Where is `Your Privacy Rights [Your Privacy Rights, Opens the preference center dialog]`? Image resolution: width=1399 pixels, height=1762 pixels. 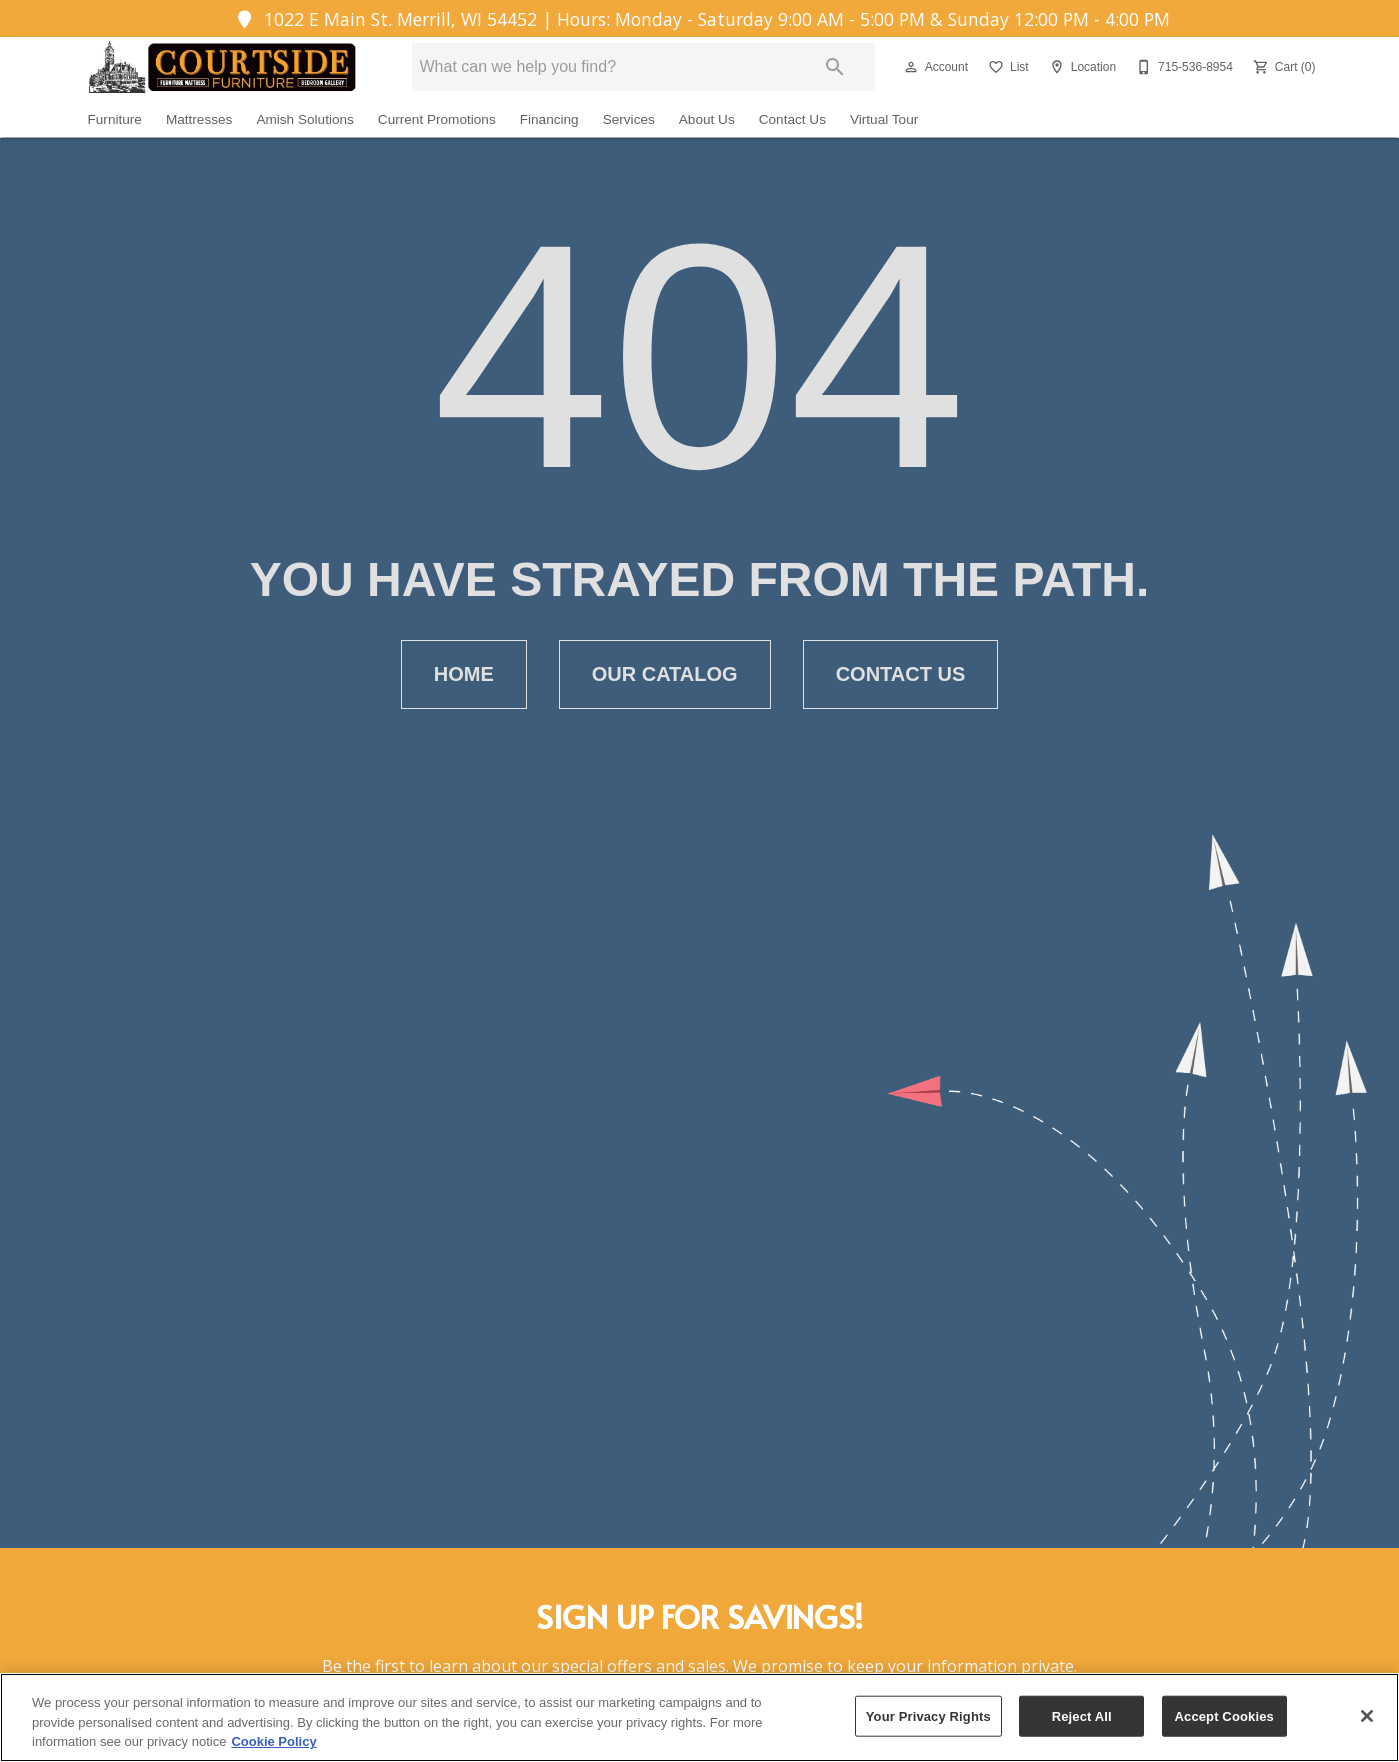
Your Privacy Rights [Your Privacy Rights, Opens the preference center dialog] is located at coordinates (928, 1715).